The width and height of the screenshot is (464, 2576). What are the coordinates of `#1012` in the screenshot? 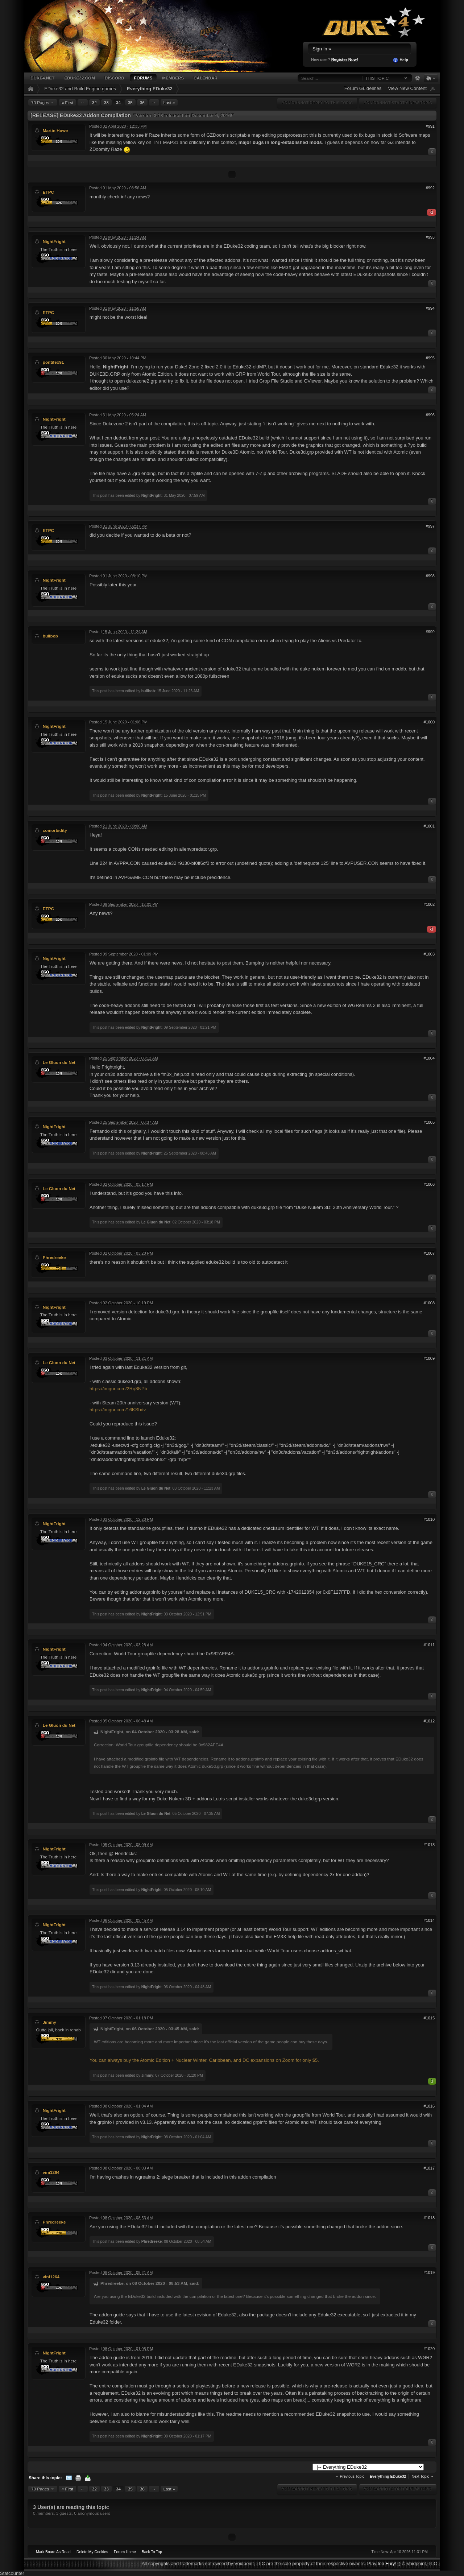 It's located at (429, 1721).